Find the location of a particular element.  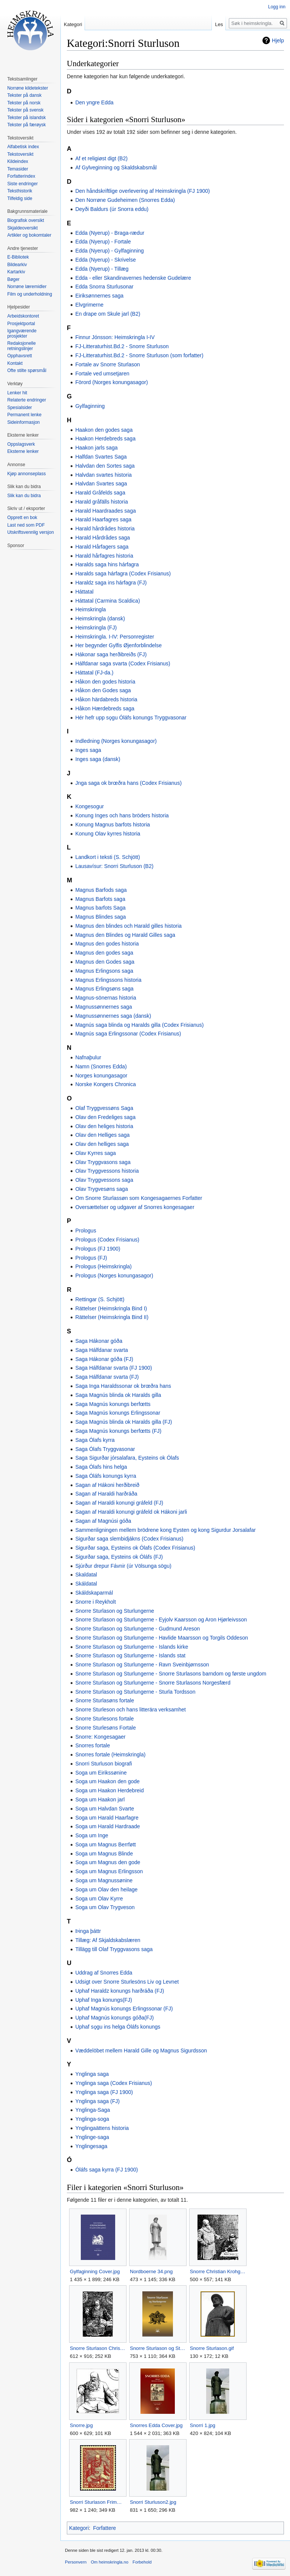

Saga Magnús blinda ok Haralds gilla (FJ) is located at coordinates (123, 1422).